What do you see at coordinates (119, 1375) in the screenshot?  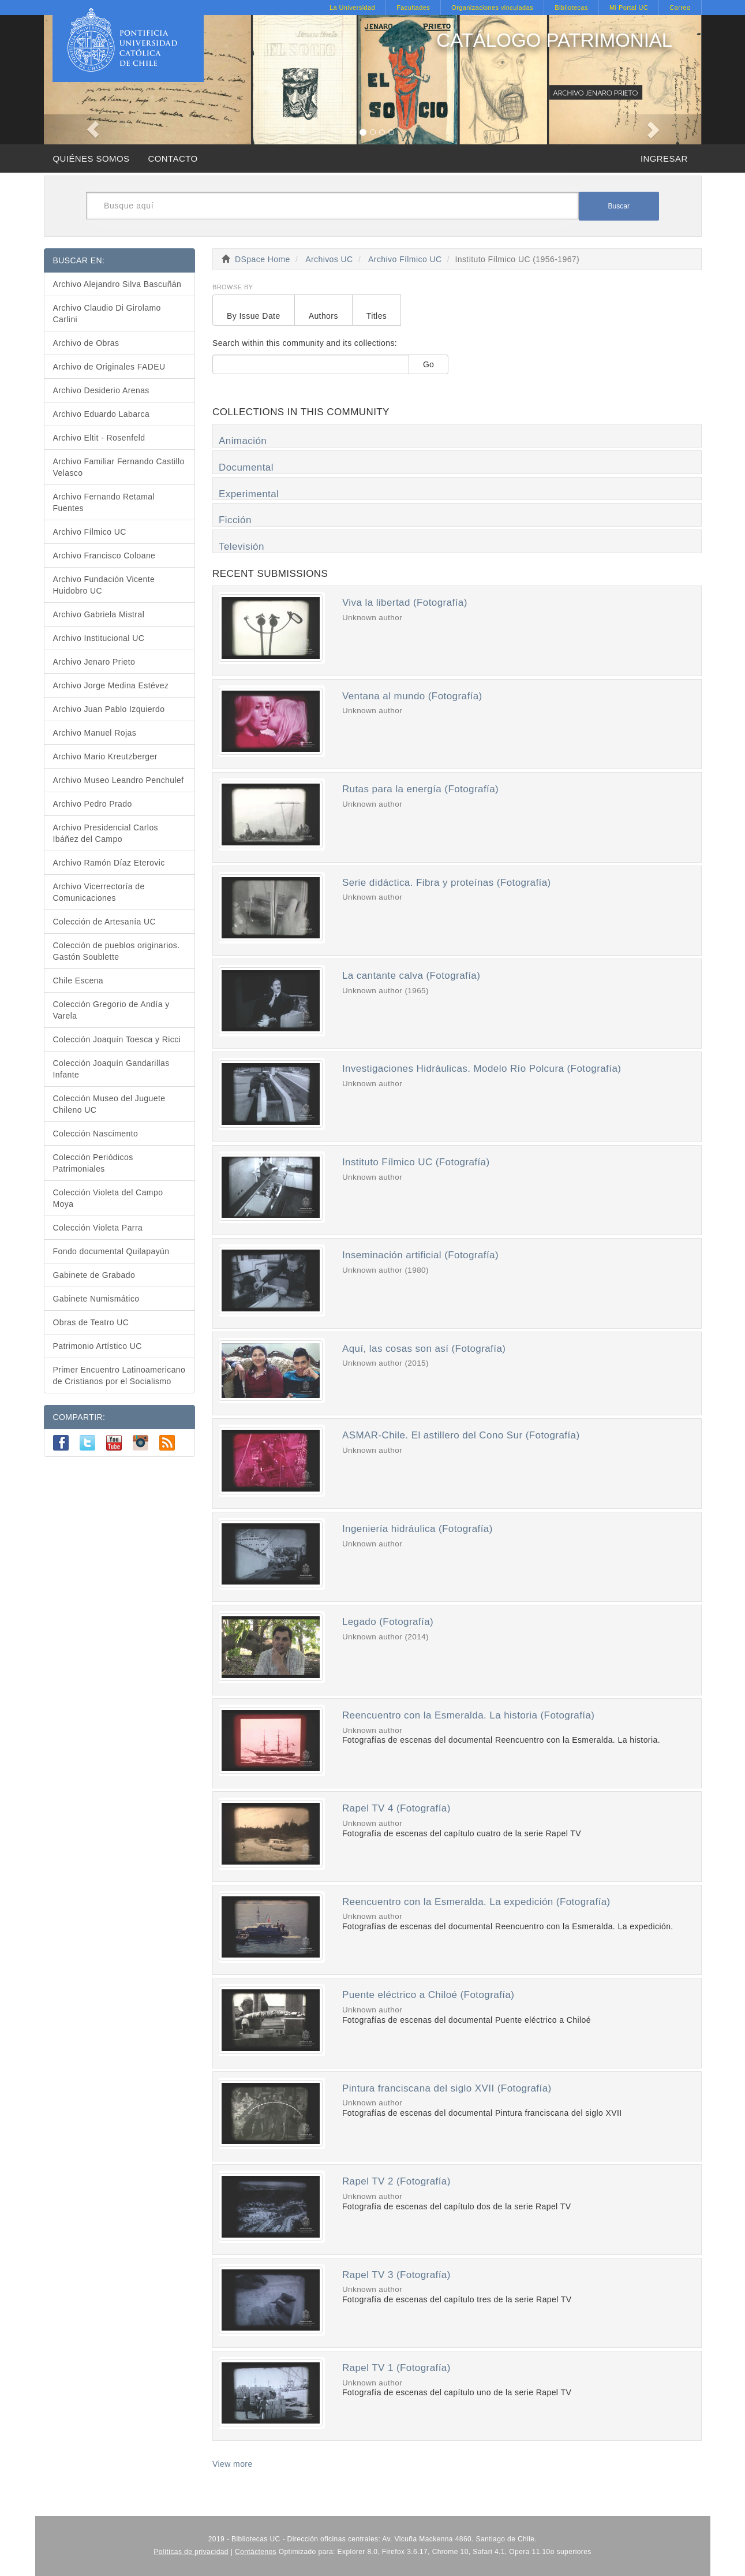 I see `Primer Encuentro Latinoamericano de Cristianos por el Socialismo` at bounding box center [119, 1375].